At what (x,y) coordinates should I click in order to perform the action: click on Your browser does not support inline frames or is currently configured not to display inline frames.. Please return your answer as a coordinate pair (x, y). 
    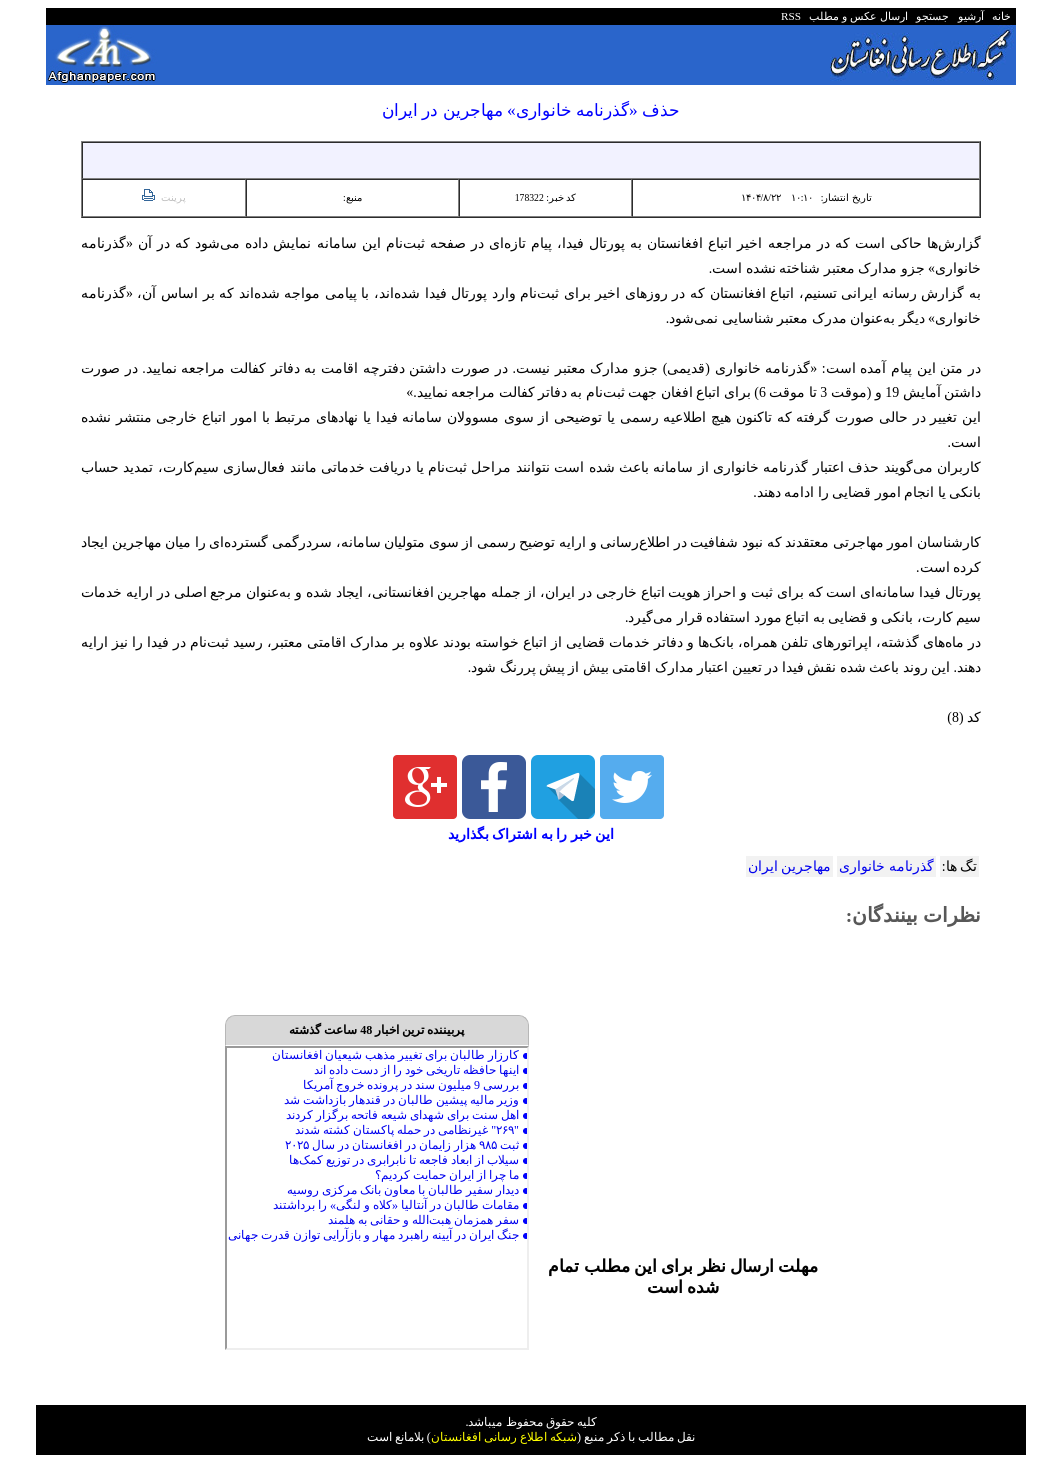
    Looking at the image, I should click on (377, 1198).